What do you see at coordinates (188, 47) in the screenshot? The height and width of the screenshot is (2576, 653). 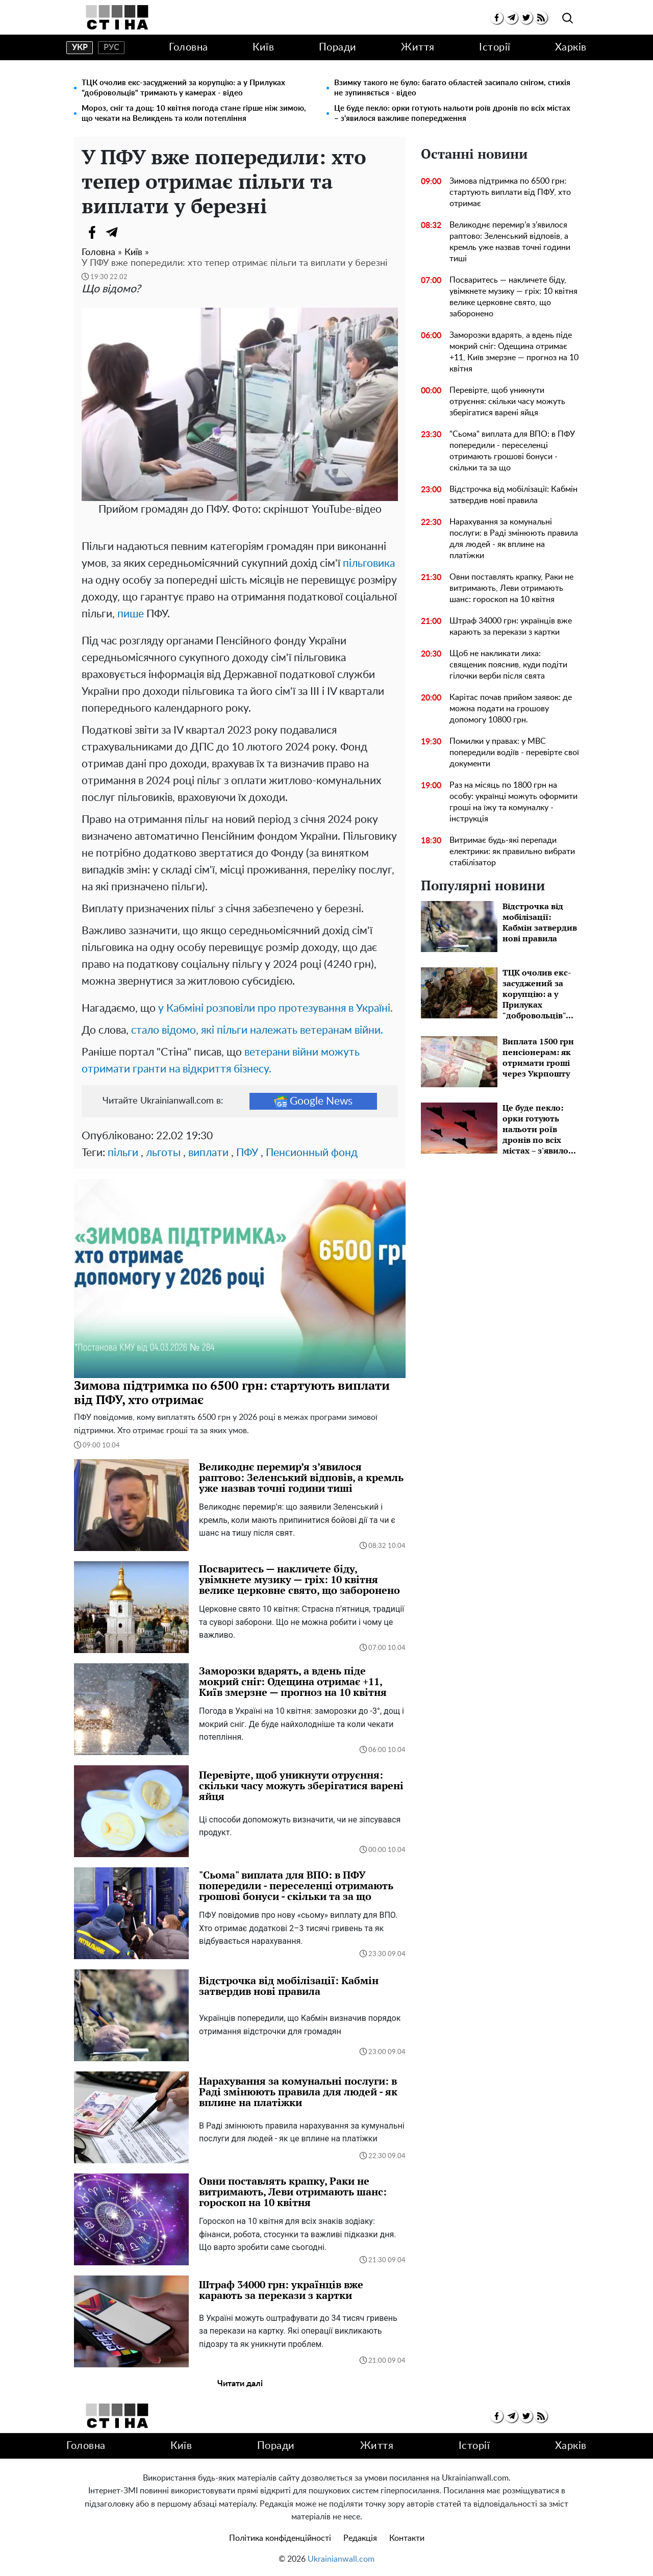 I see `Головна` at bounding box center [188, 47].